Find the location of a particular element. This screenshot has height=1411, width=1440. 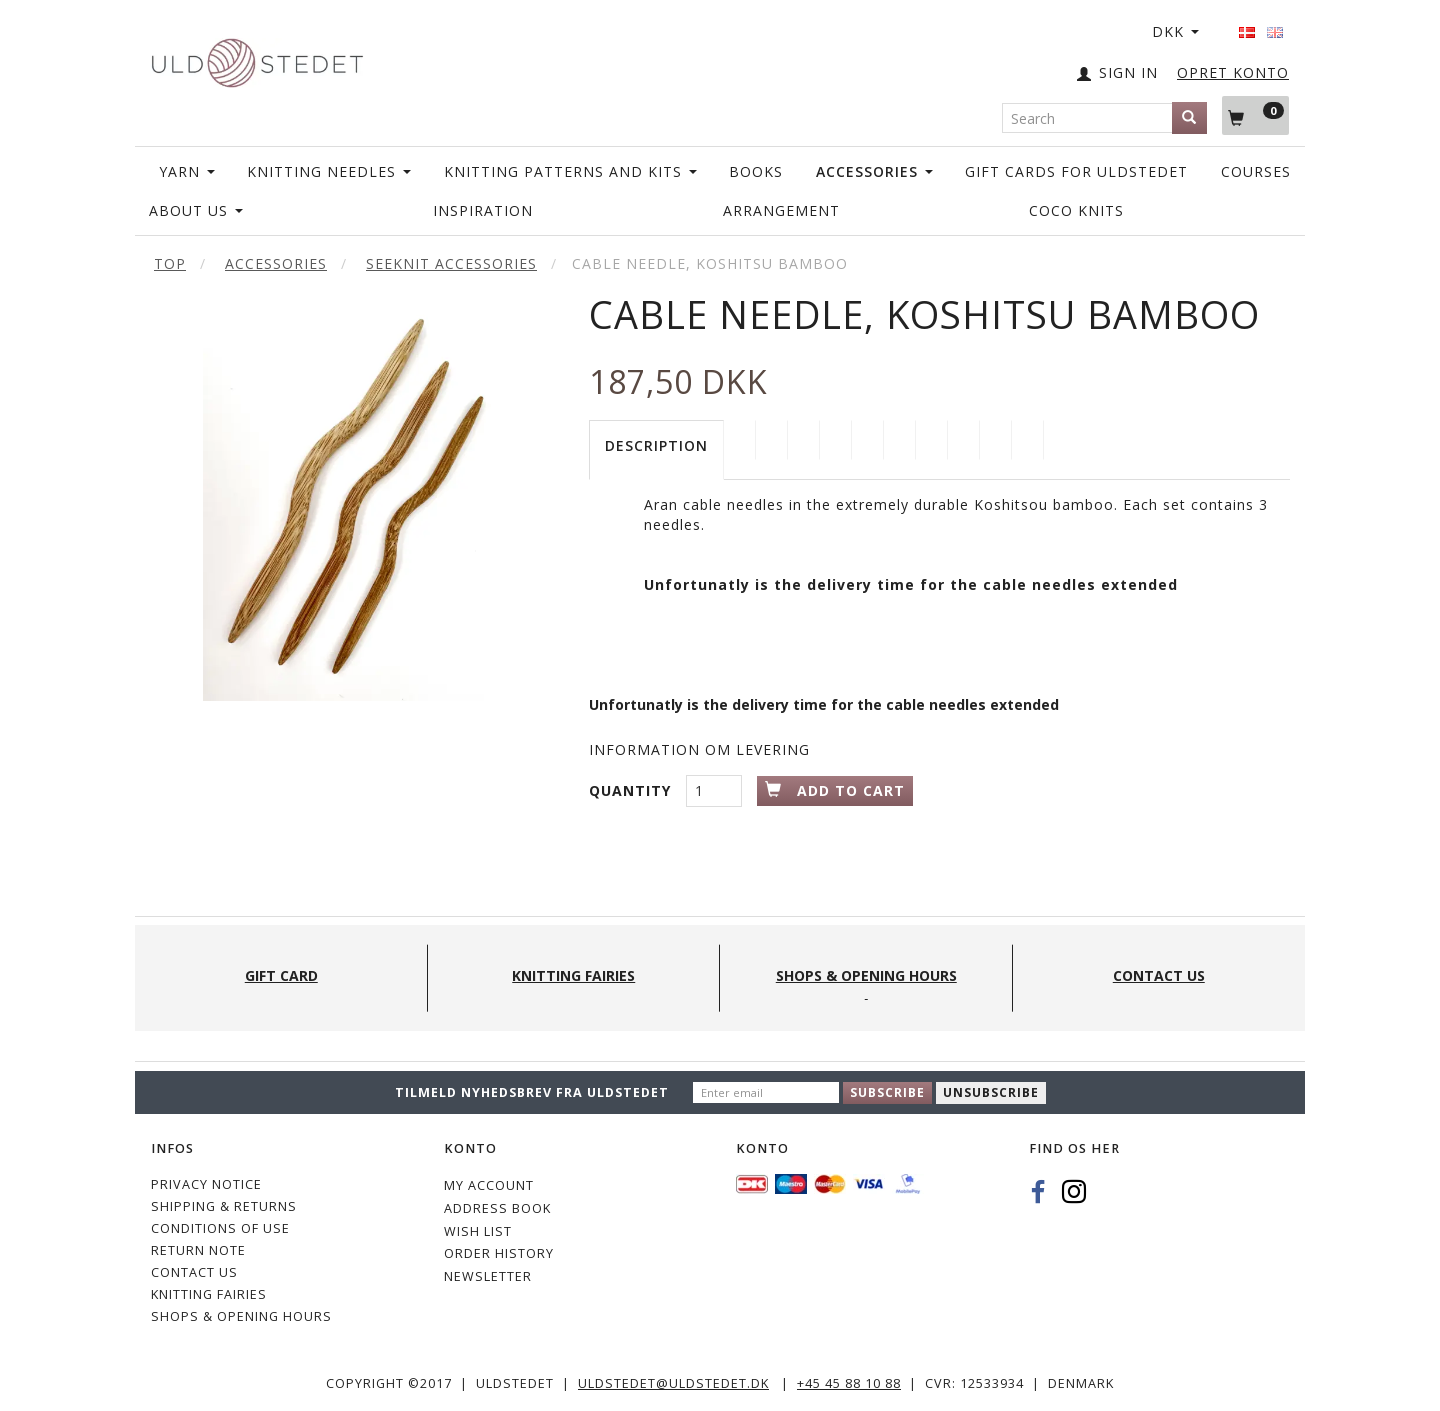

Conditions of Use is located at coordinates (220, 1228).